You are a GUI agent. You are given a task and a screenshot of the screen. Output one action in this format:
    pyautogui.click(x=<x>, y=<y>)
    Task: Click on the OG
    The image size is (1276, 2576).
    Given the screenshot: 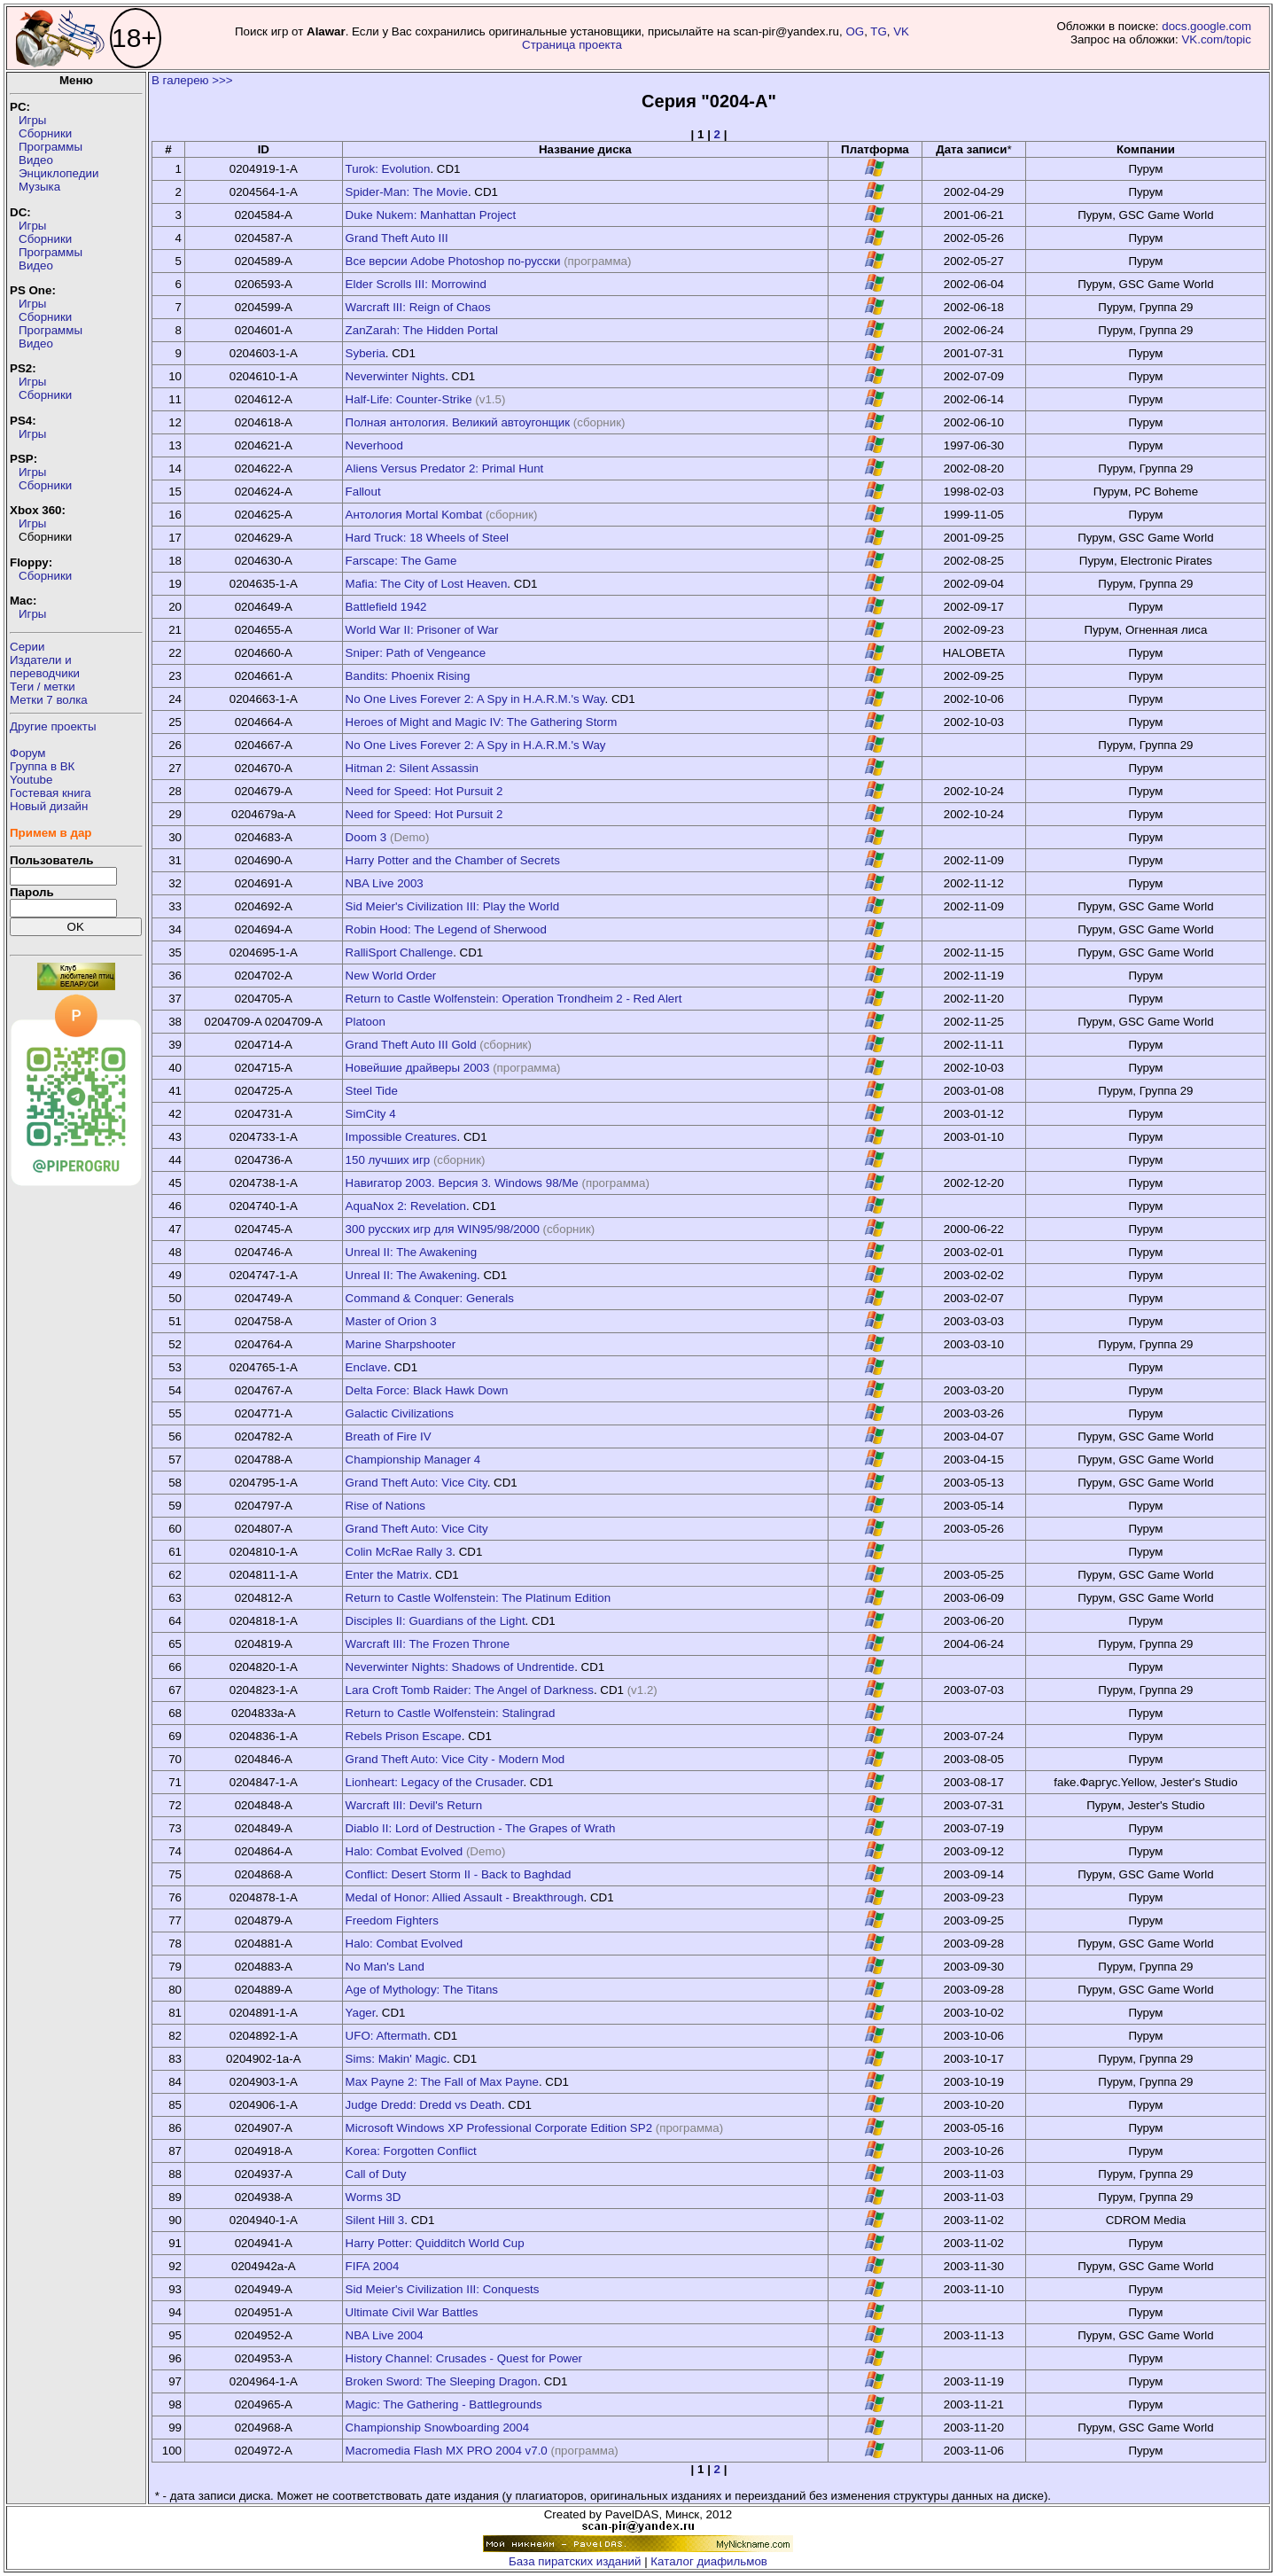 What is the action you would take?
    pyautogui.click(x=854, y=31)
    